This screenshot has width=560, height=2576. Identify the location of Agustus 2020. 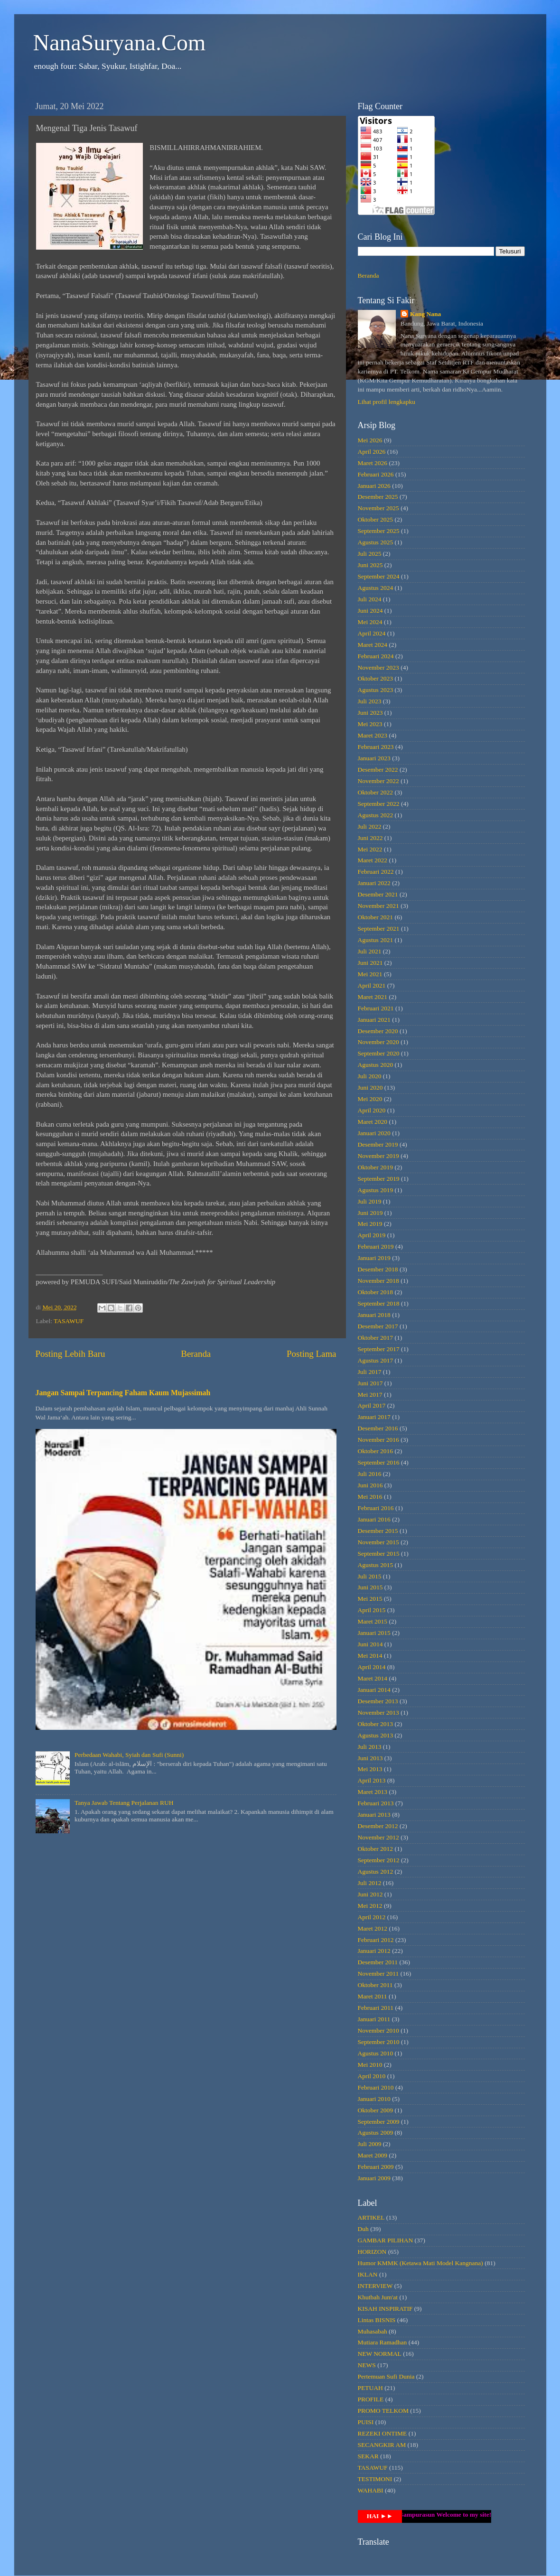
(375, 1064).